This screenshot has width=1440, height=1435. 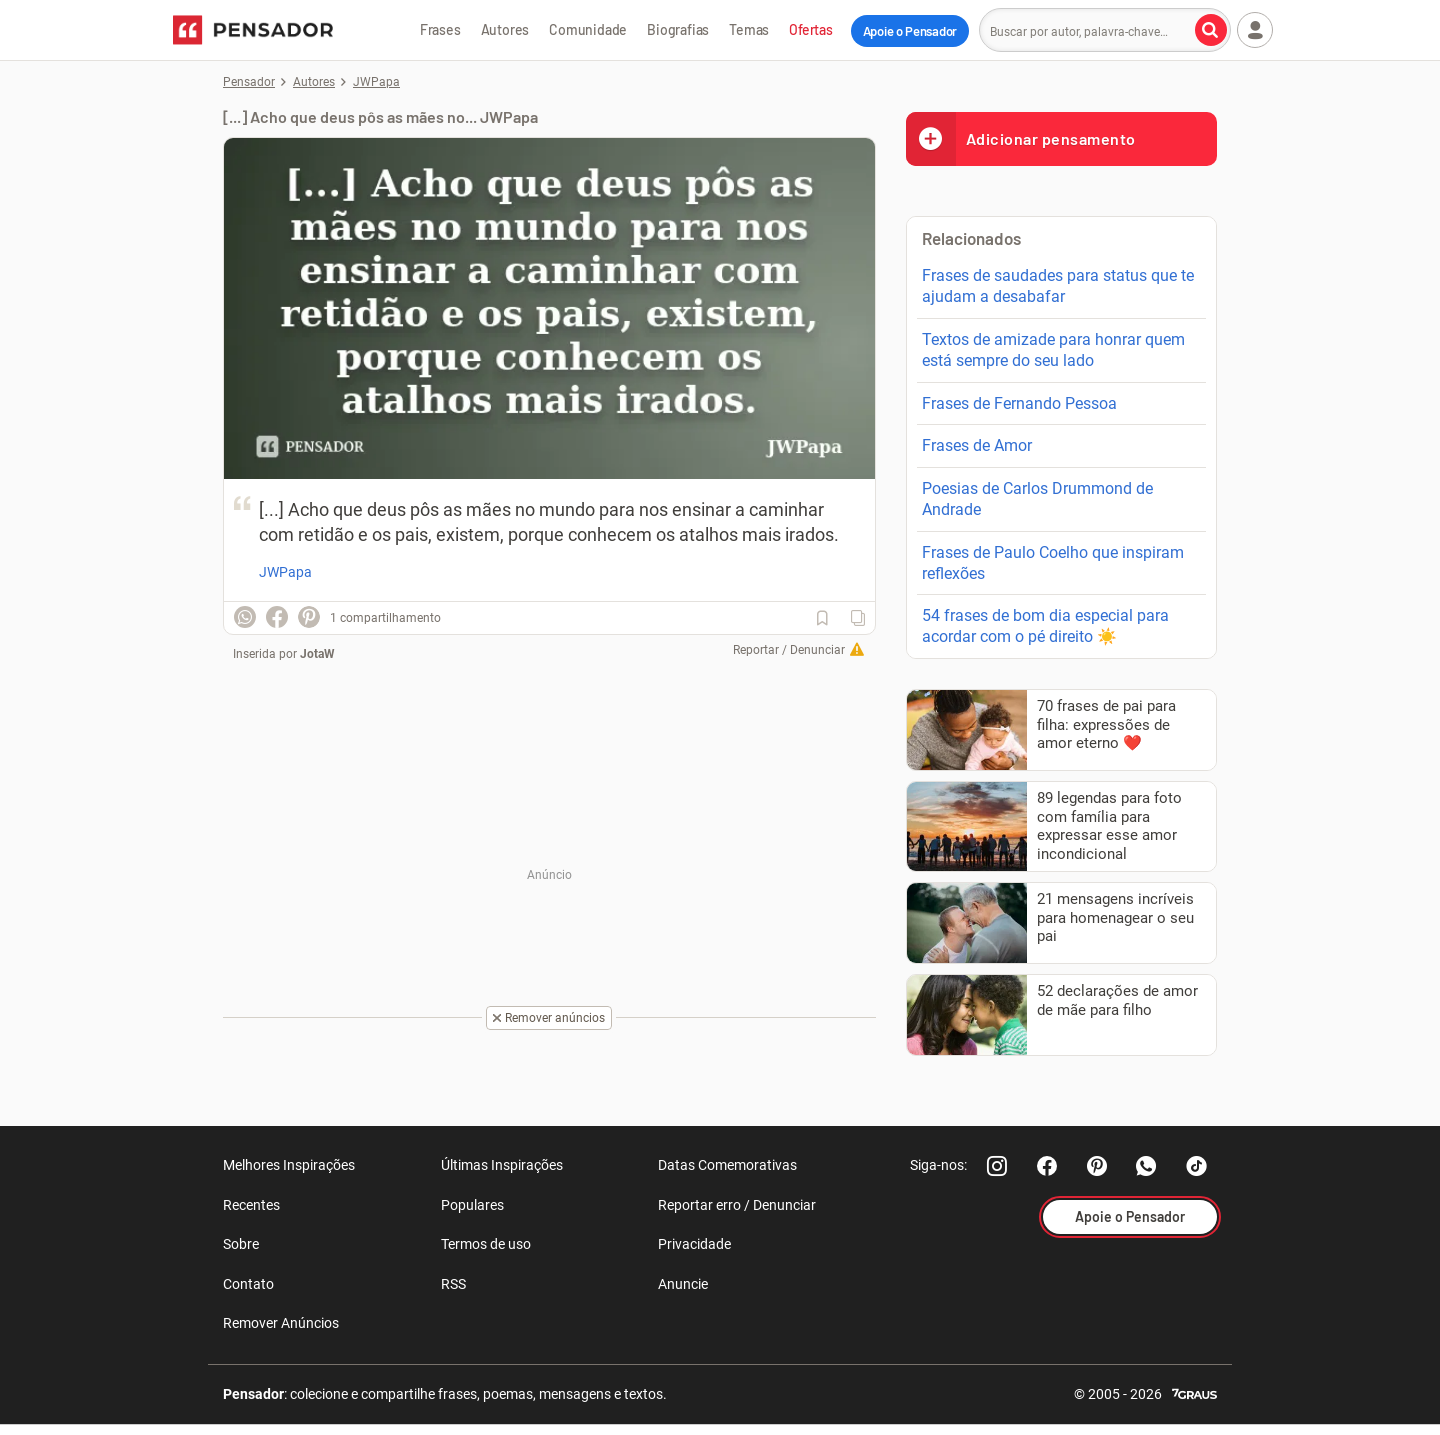 I want to click on Melhores Inspirações, so click(x=289, y=1165).